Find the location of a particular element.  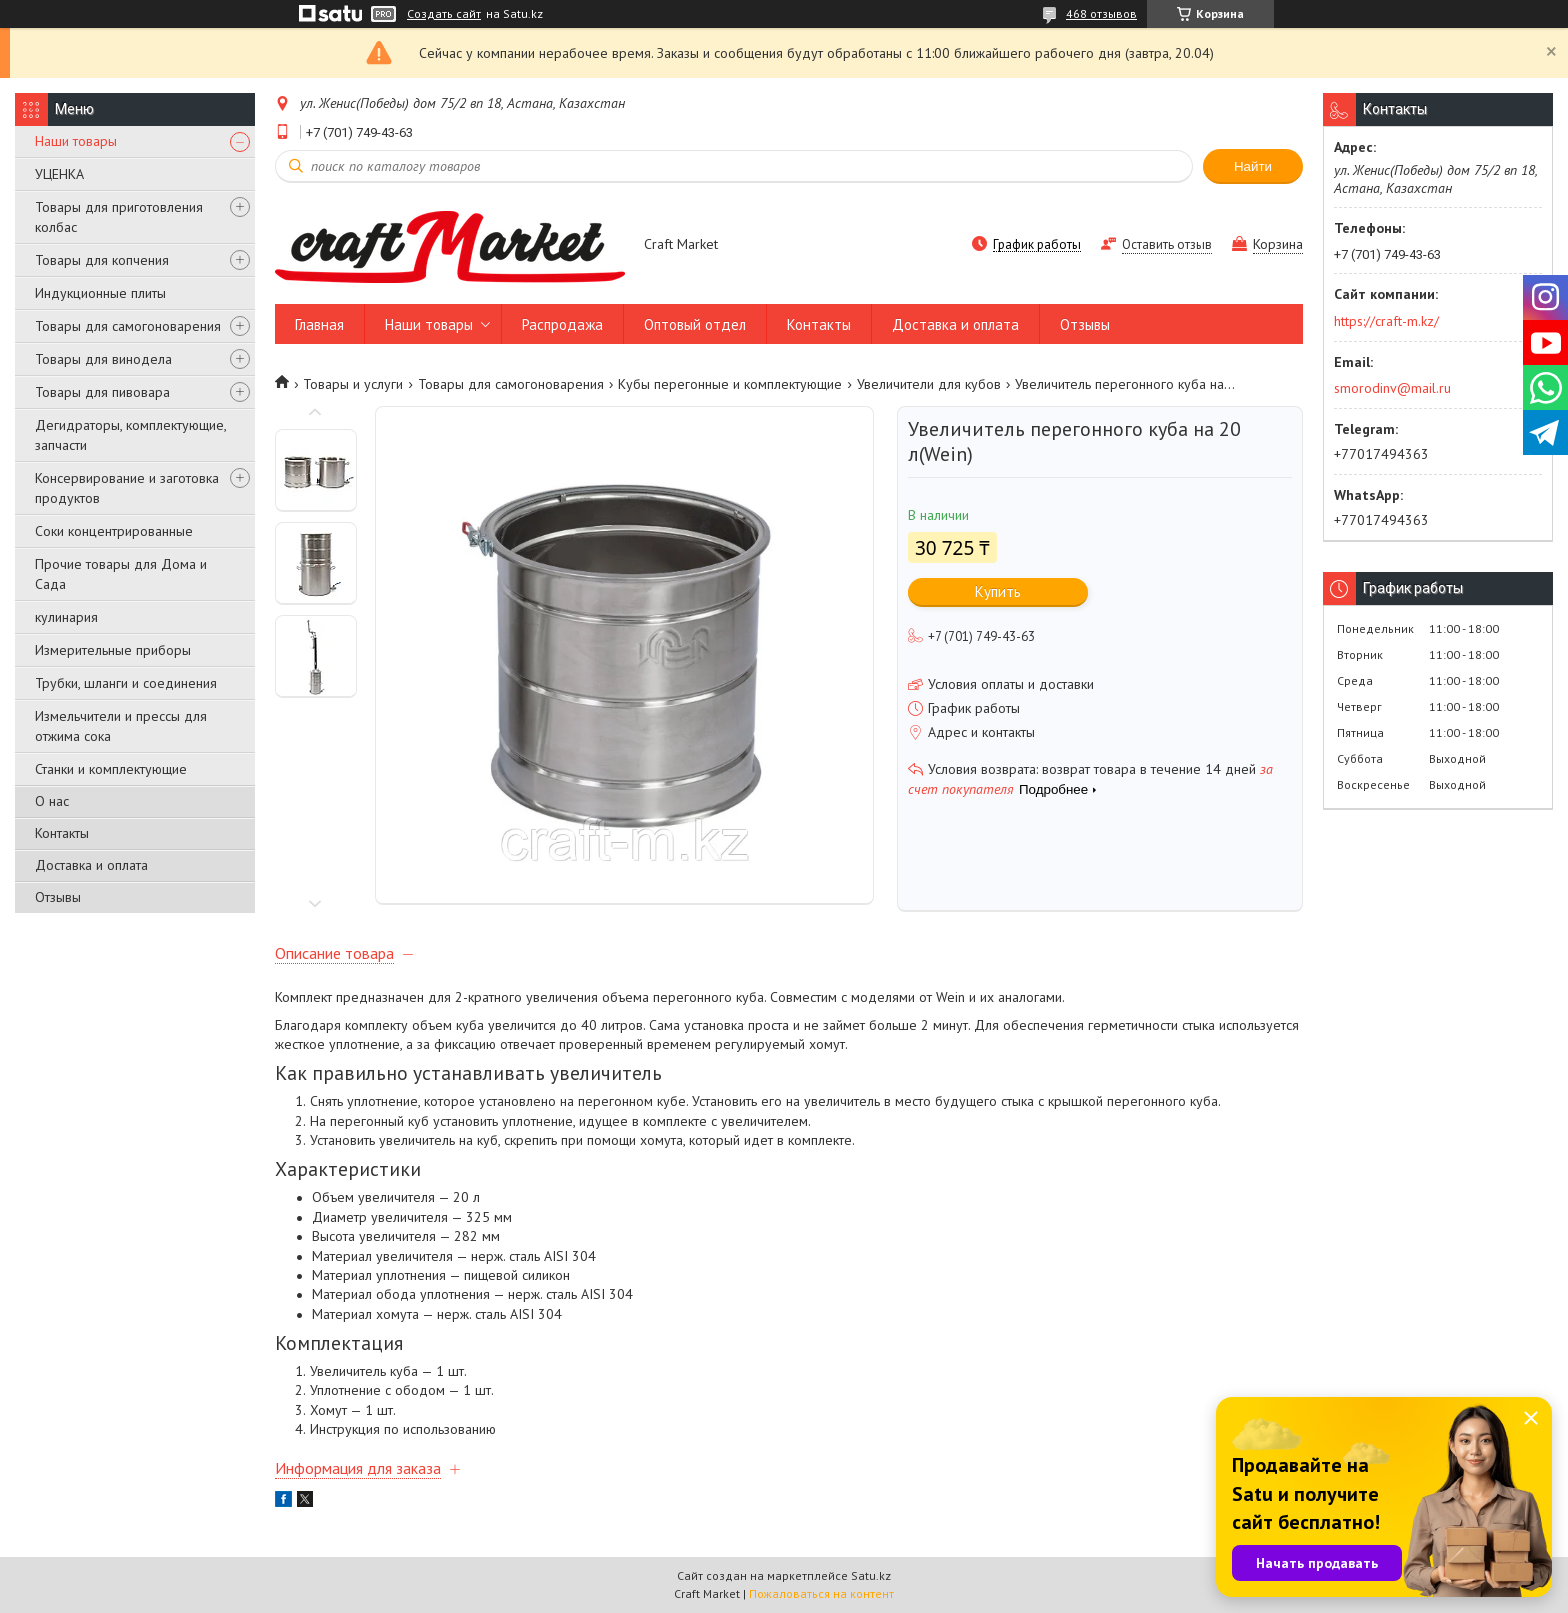

Соки концентрированные is located at coordinates (114, 531).